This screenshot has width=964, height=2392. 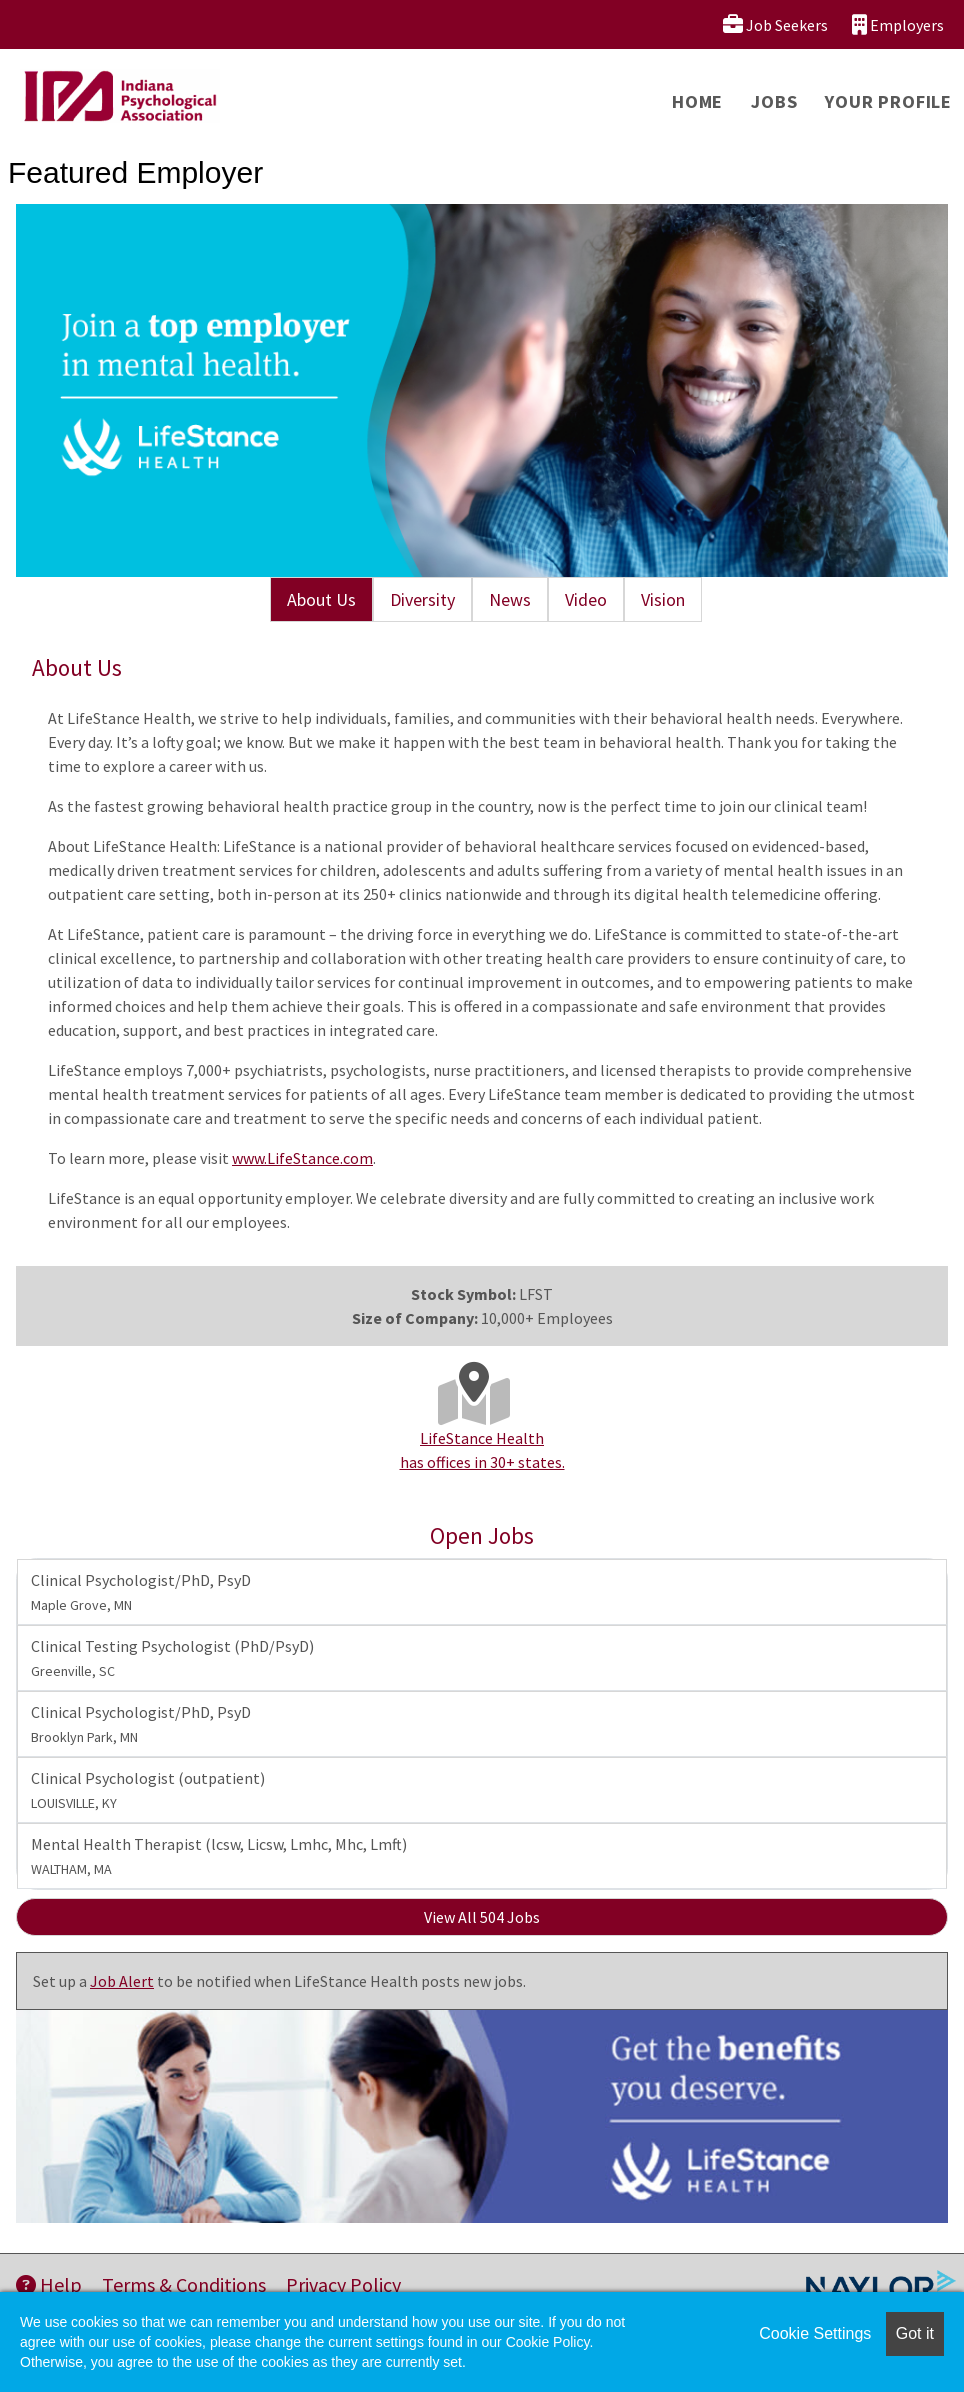 I want to click on Help, so click(x=49, y=2284).